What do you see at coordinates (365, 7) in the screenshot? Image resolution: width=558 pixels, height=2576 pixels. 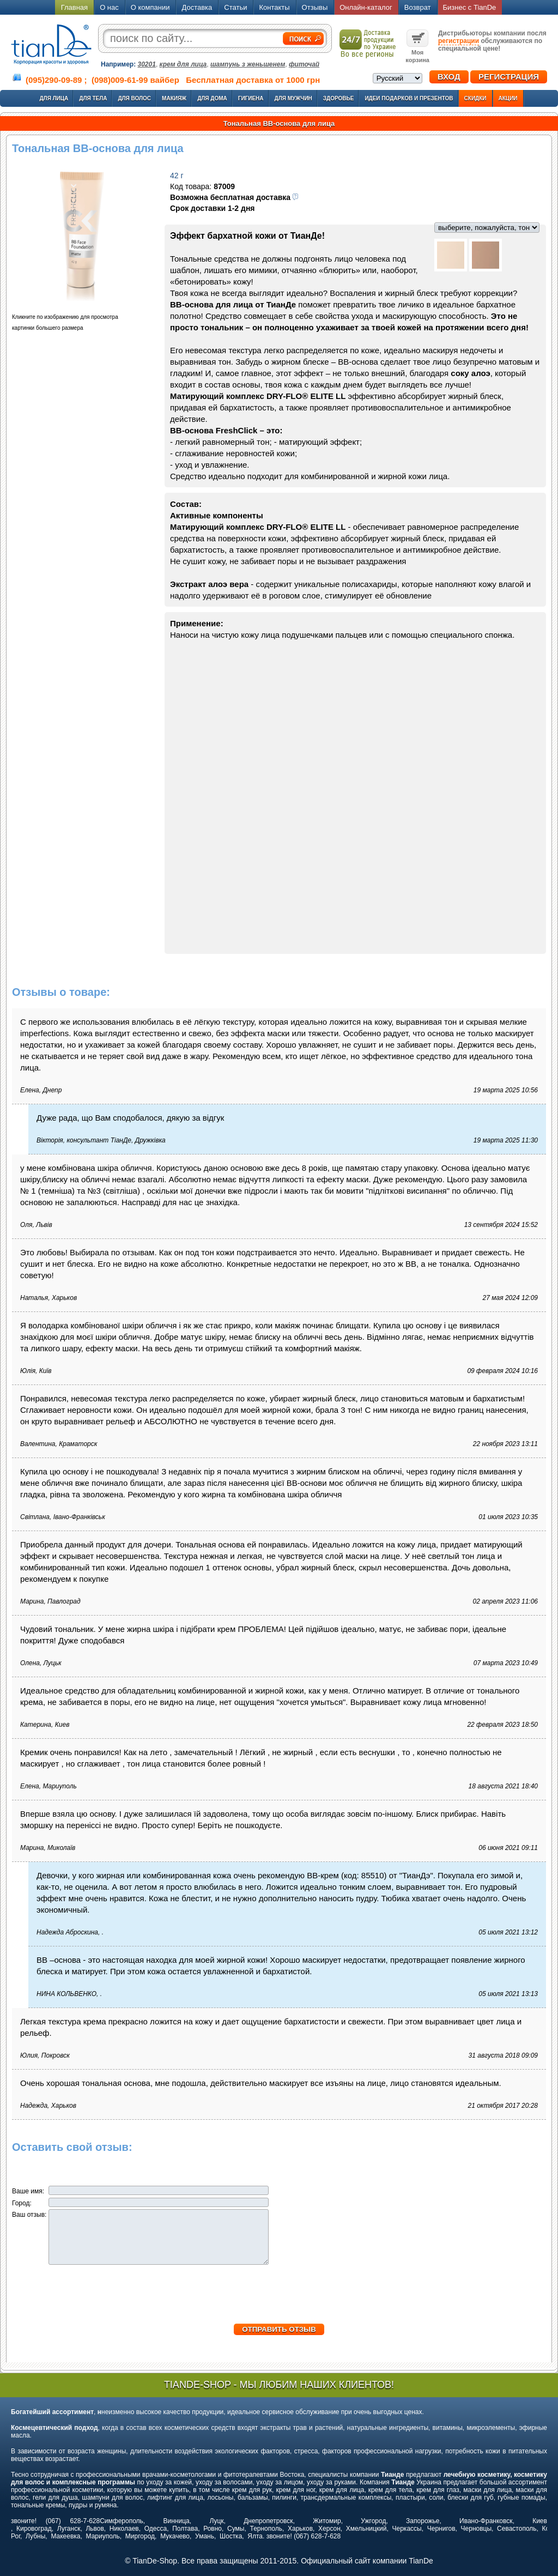 I see `Онлайн-каталог` at bounding box center [365, 7].